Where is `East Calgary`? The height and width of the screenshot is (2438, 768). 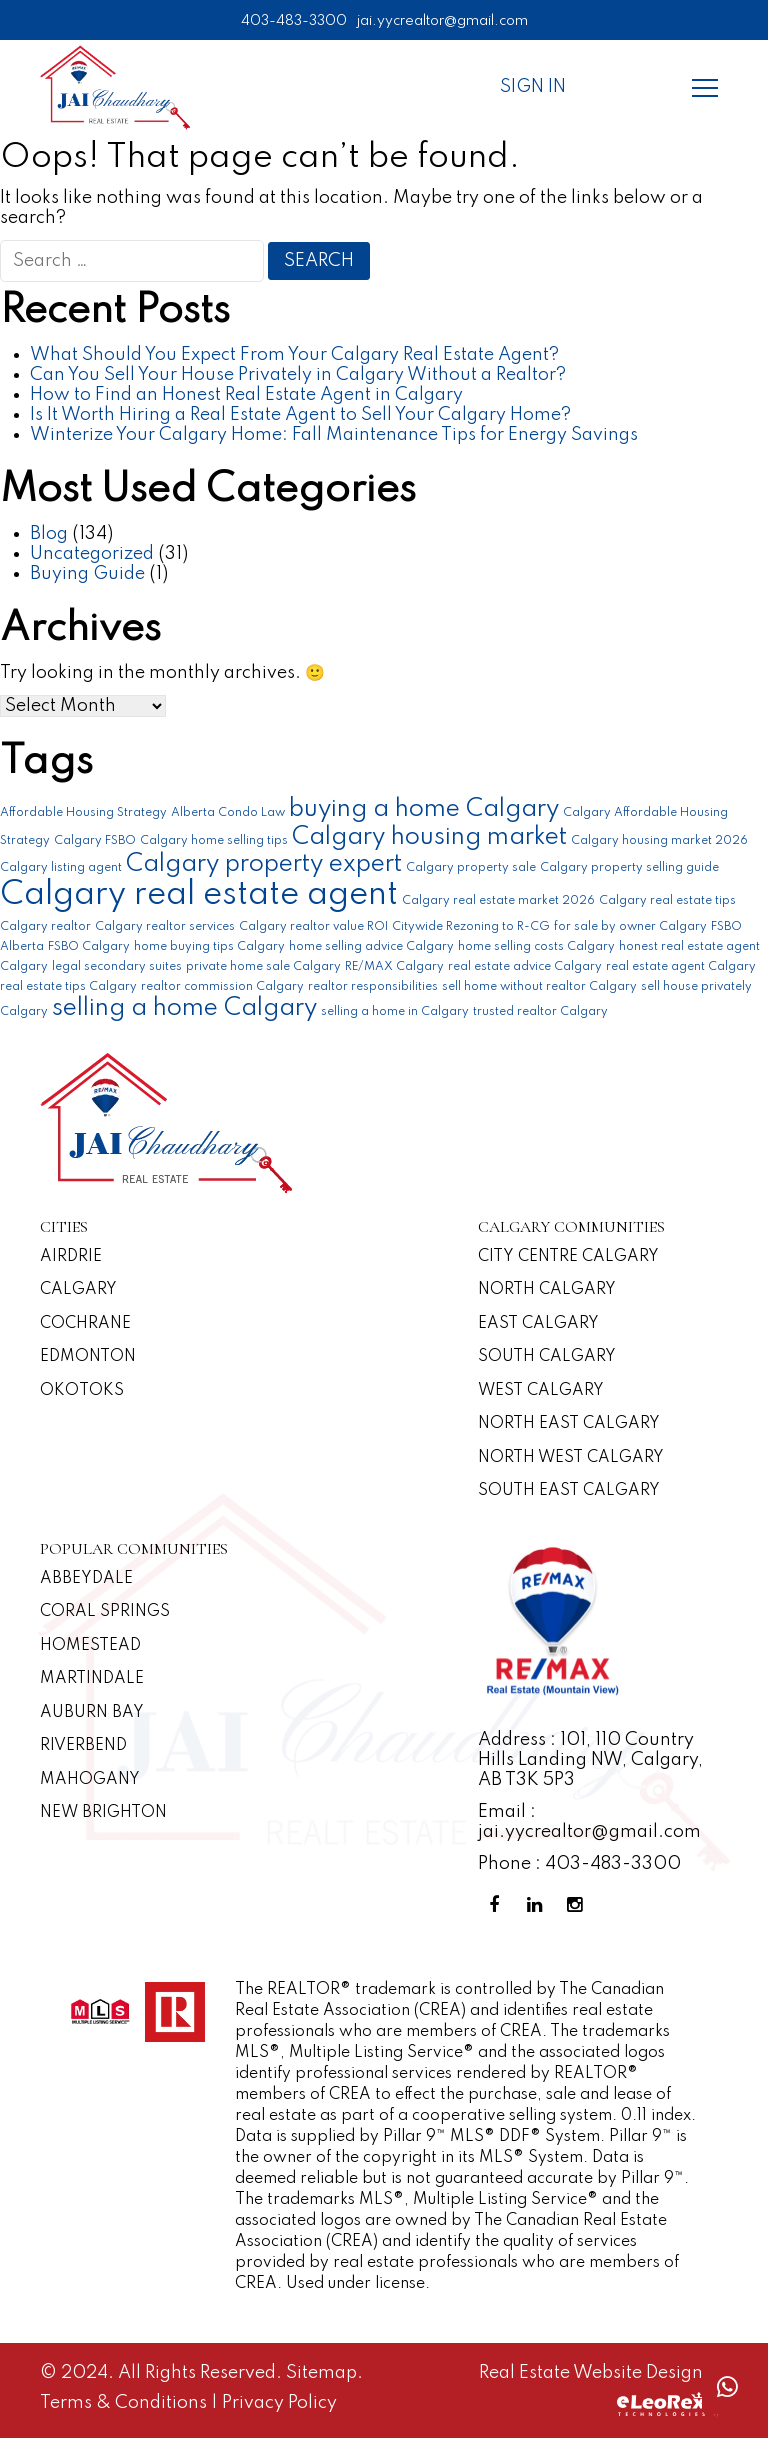 East Calgary is located at coordinates (538, 1324).